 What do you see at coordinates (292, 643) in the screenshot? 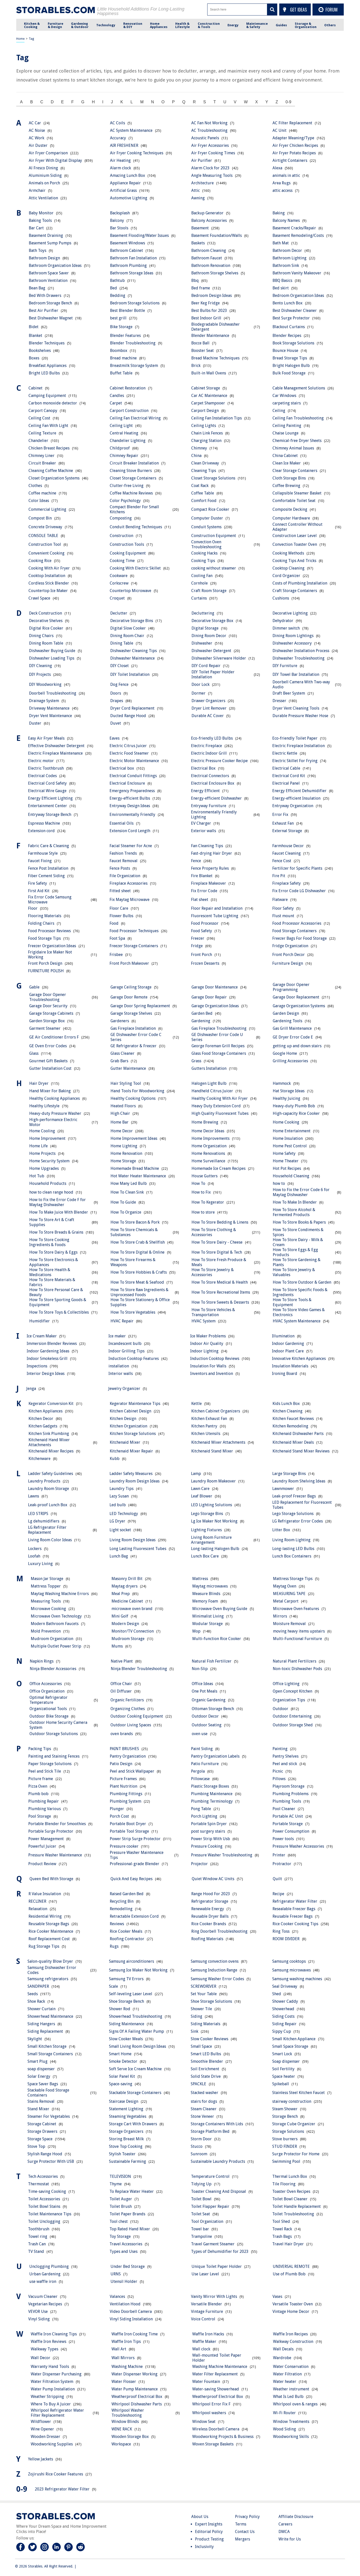
I see `Dishwasher Accessory` at bounding box center [292, 643].